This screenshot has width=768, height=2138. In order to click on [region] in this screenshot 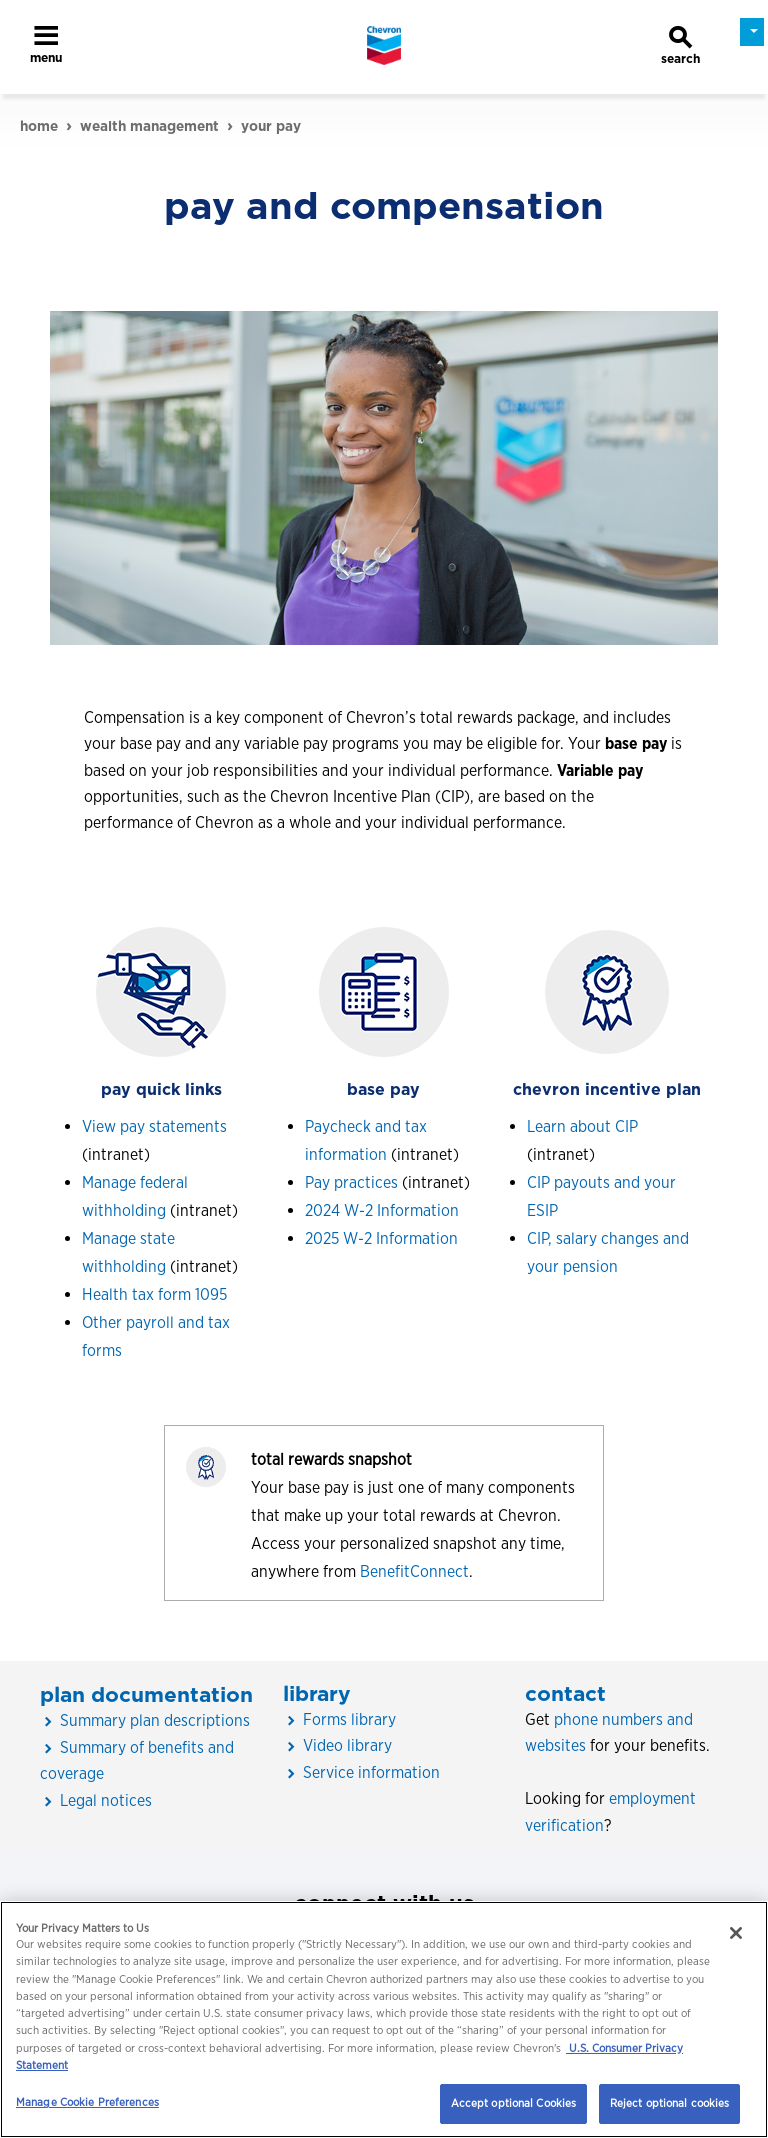, I will do `click(384, 2019)`.